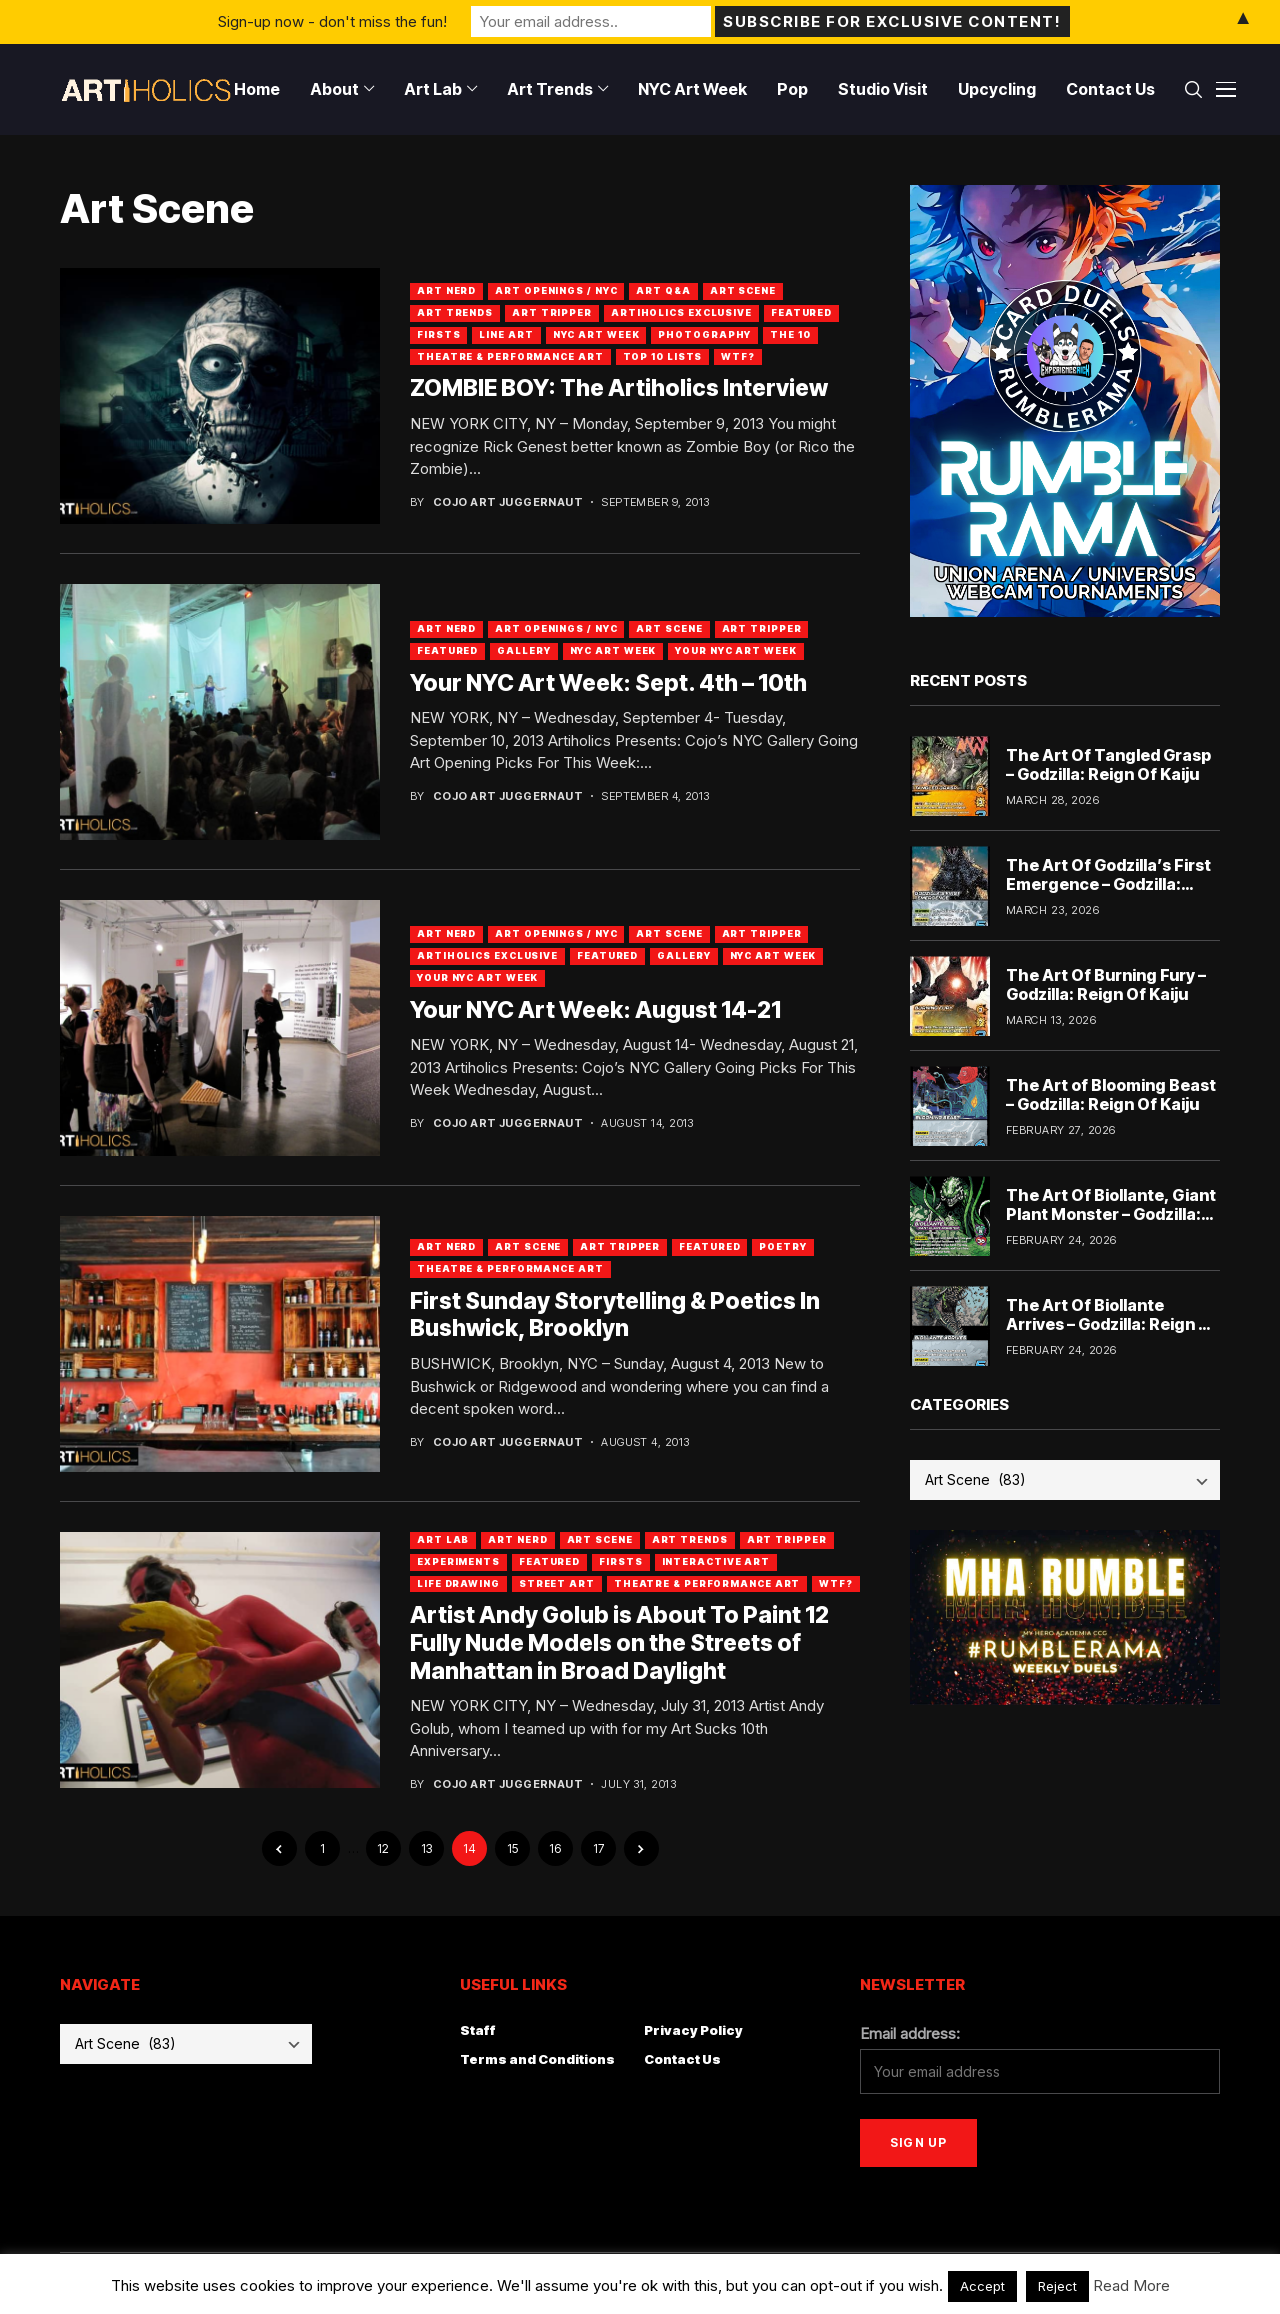 Image resolution: width=1280 pixels, height=2314 pixels. Describe the element at coordinates (716, 1561) in the screenshot. I see `Interactive Art` at that location.